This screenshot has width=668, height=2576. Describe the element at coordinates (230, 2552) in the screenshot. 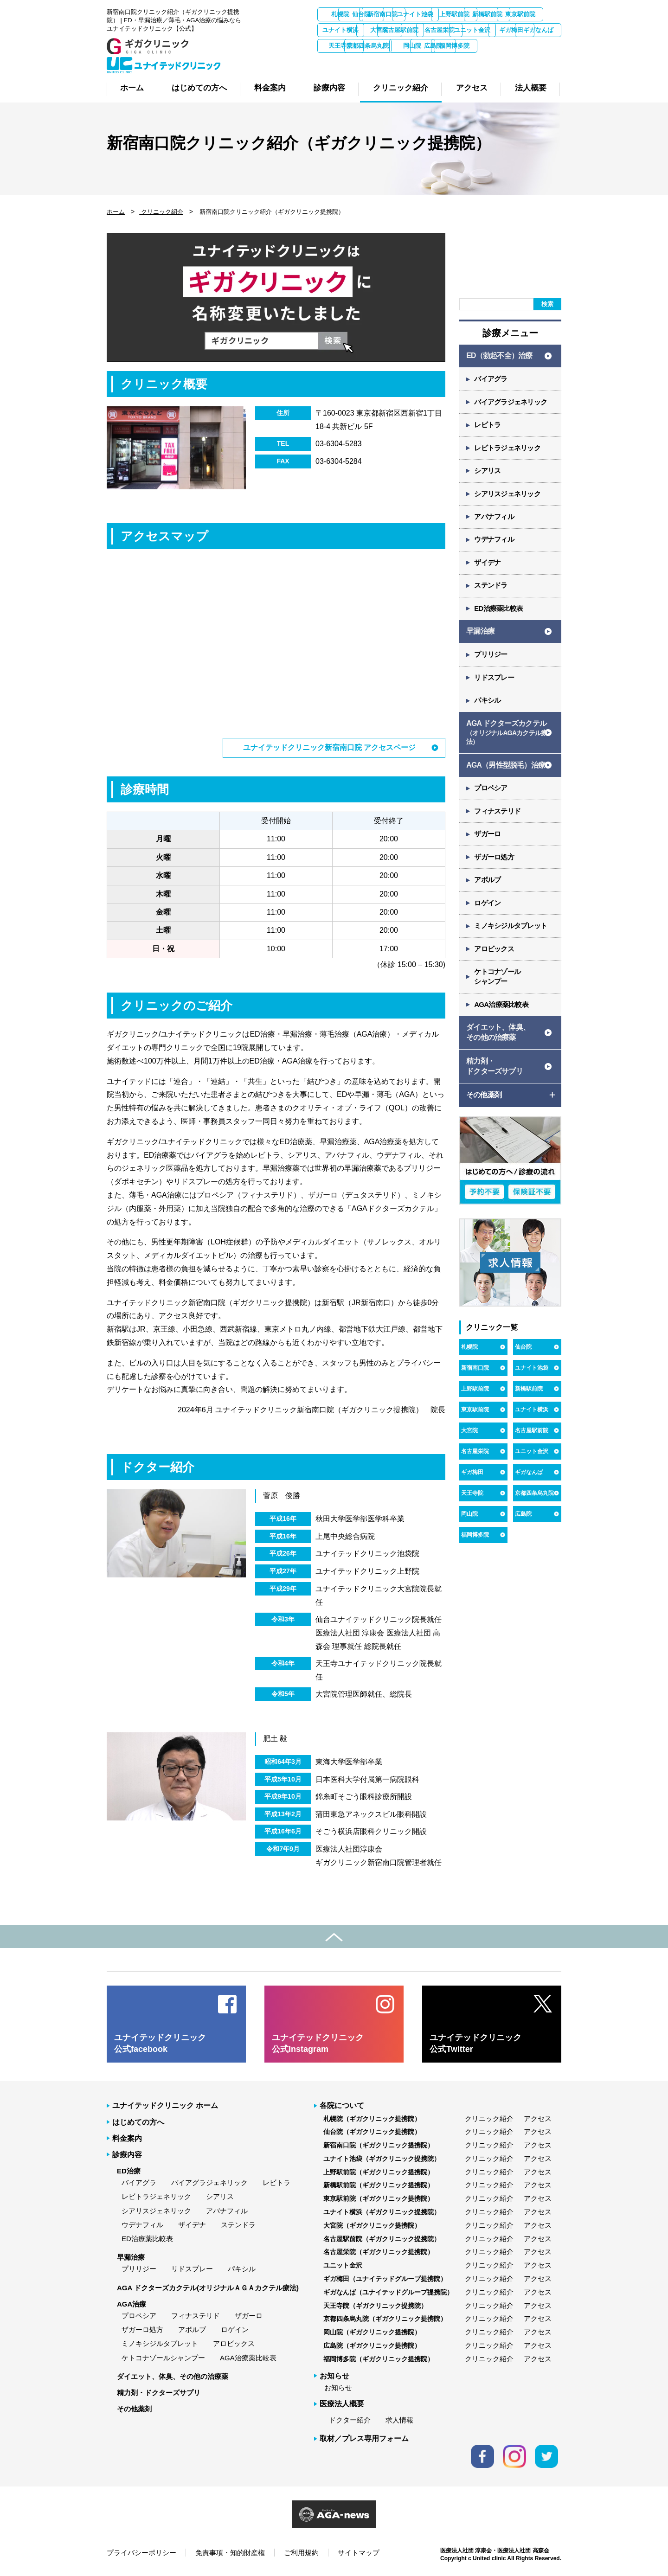

I see `免責事項・知的財産権` at that location.